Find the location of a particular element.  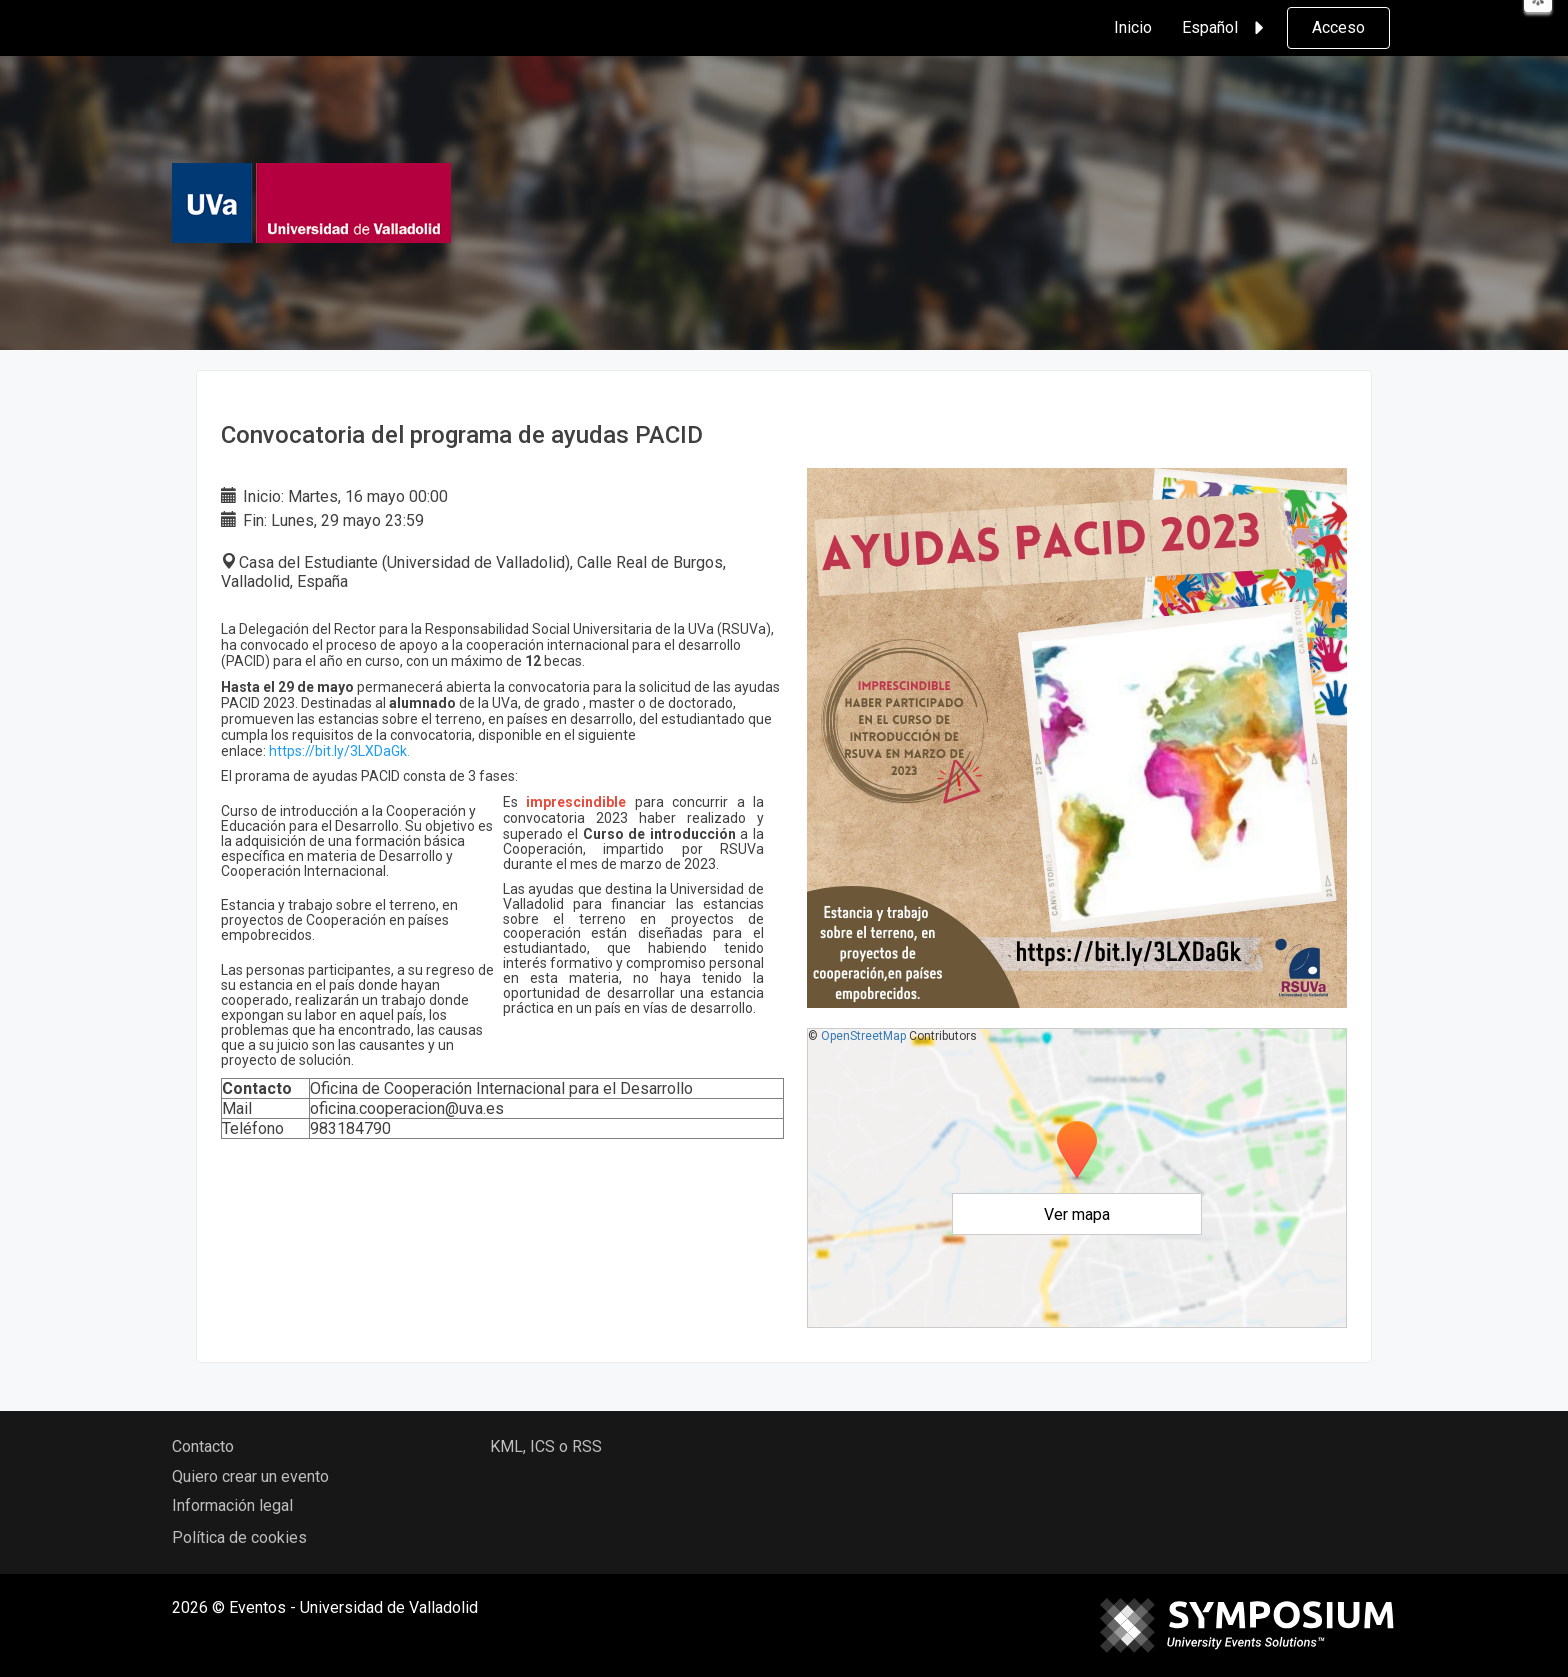

Información legal is located at coordinates (232, 1505).